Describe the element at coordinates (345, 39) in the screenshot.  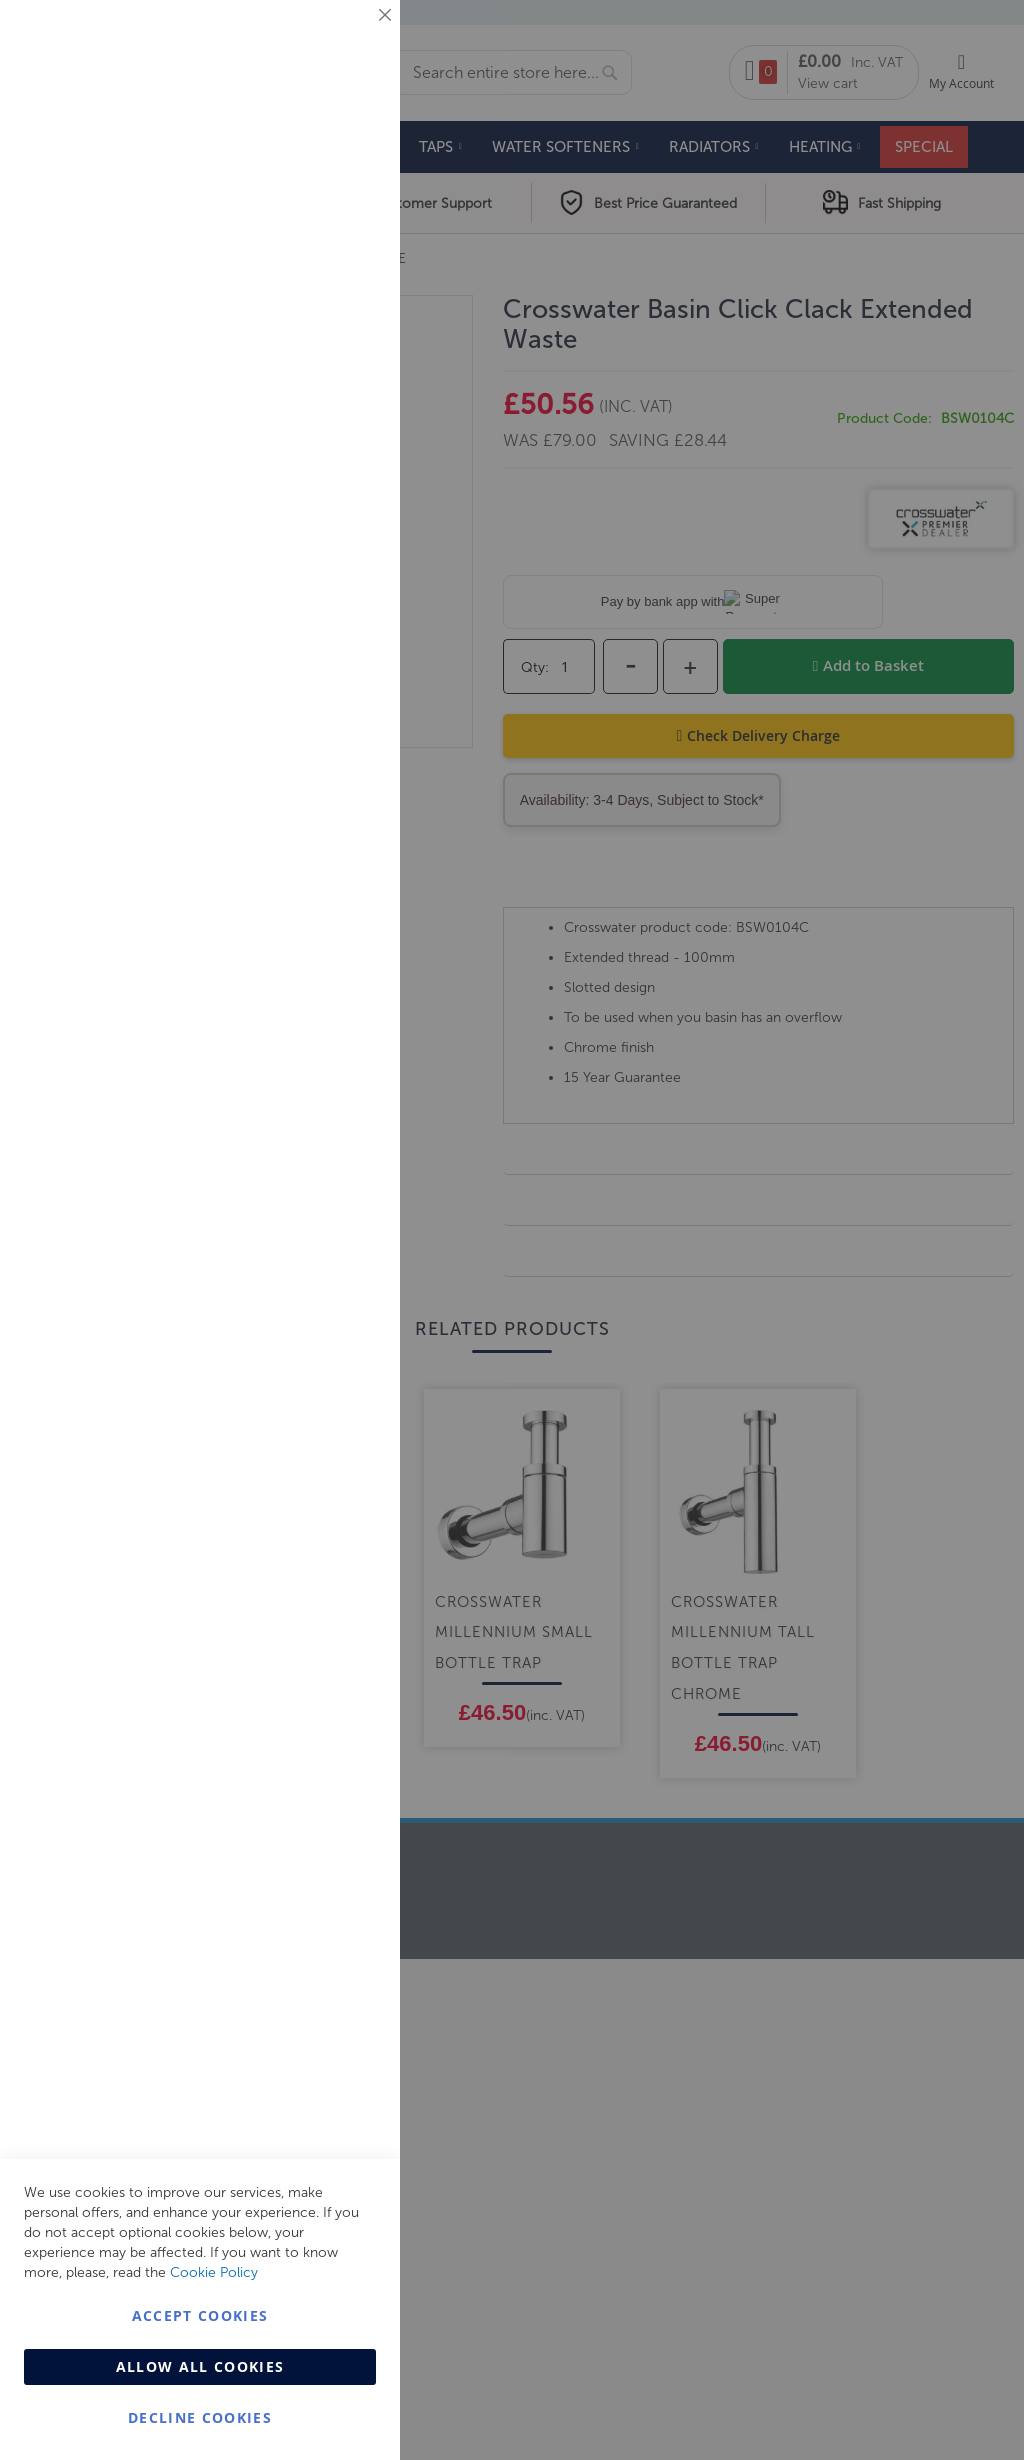
I see `Essential` at that location.